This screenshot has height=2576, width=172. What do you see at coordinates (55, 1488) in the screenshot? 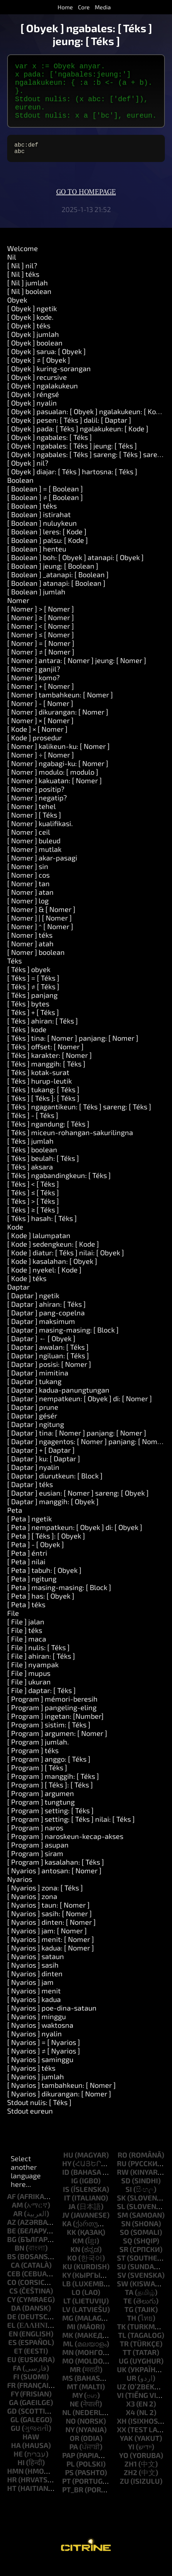
I see `[ Daptar ] diurutkeun: [ Block ]` at bounding box center [55, 1488].